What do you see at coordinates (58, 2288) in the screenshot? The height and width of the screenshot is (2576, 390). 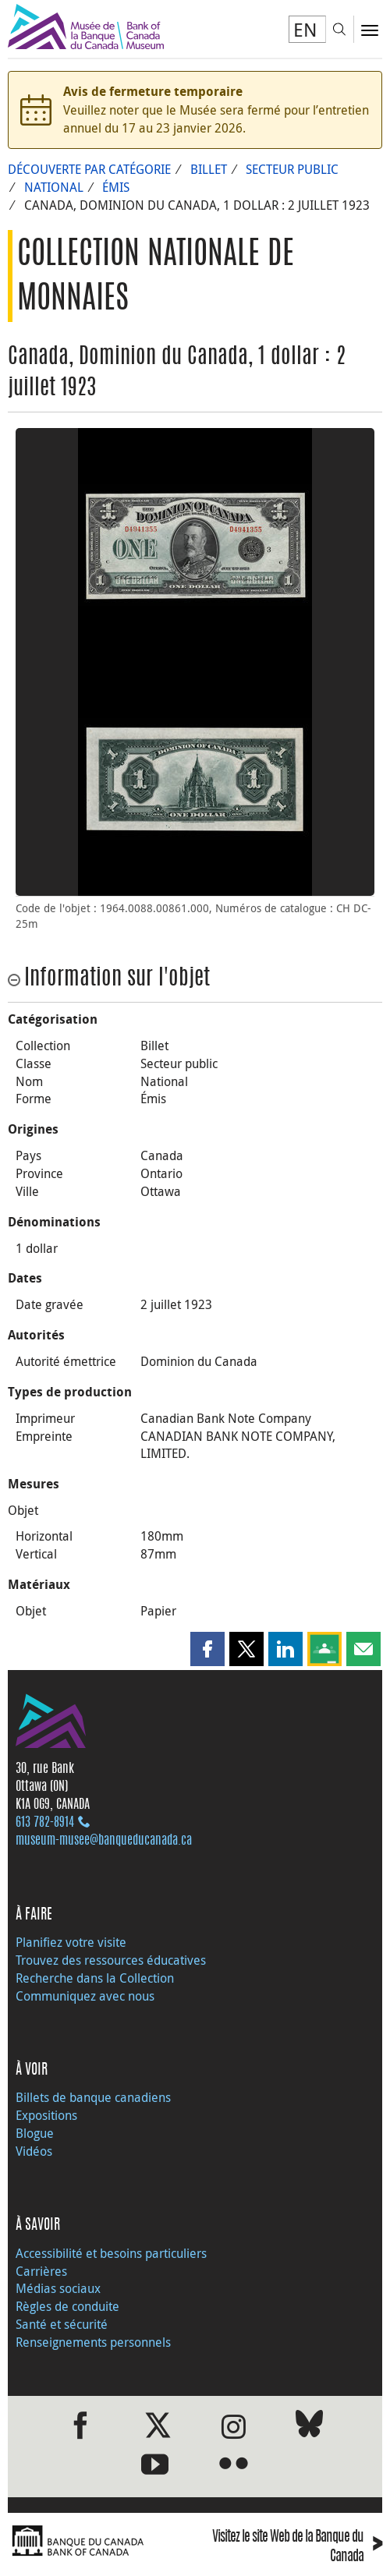 I see `Médias sociaux` at bounding box center [58, 2288].